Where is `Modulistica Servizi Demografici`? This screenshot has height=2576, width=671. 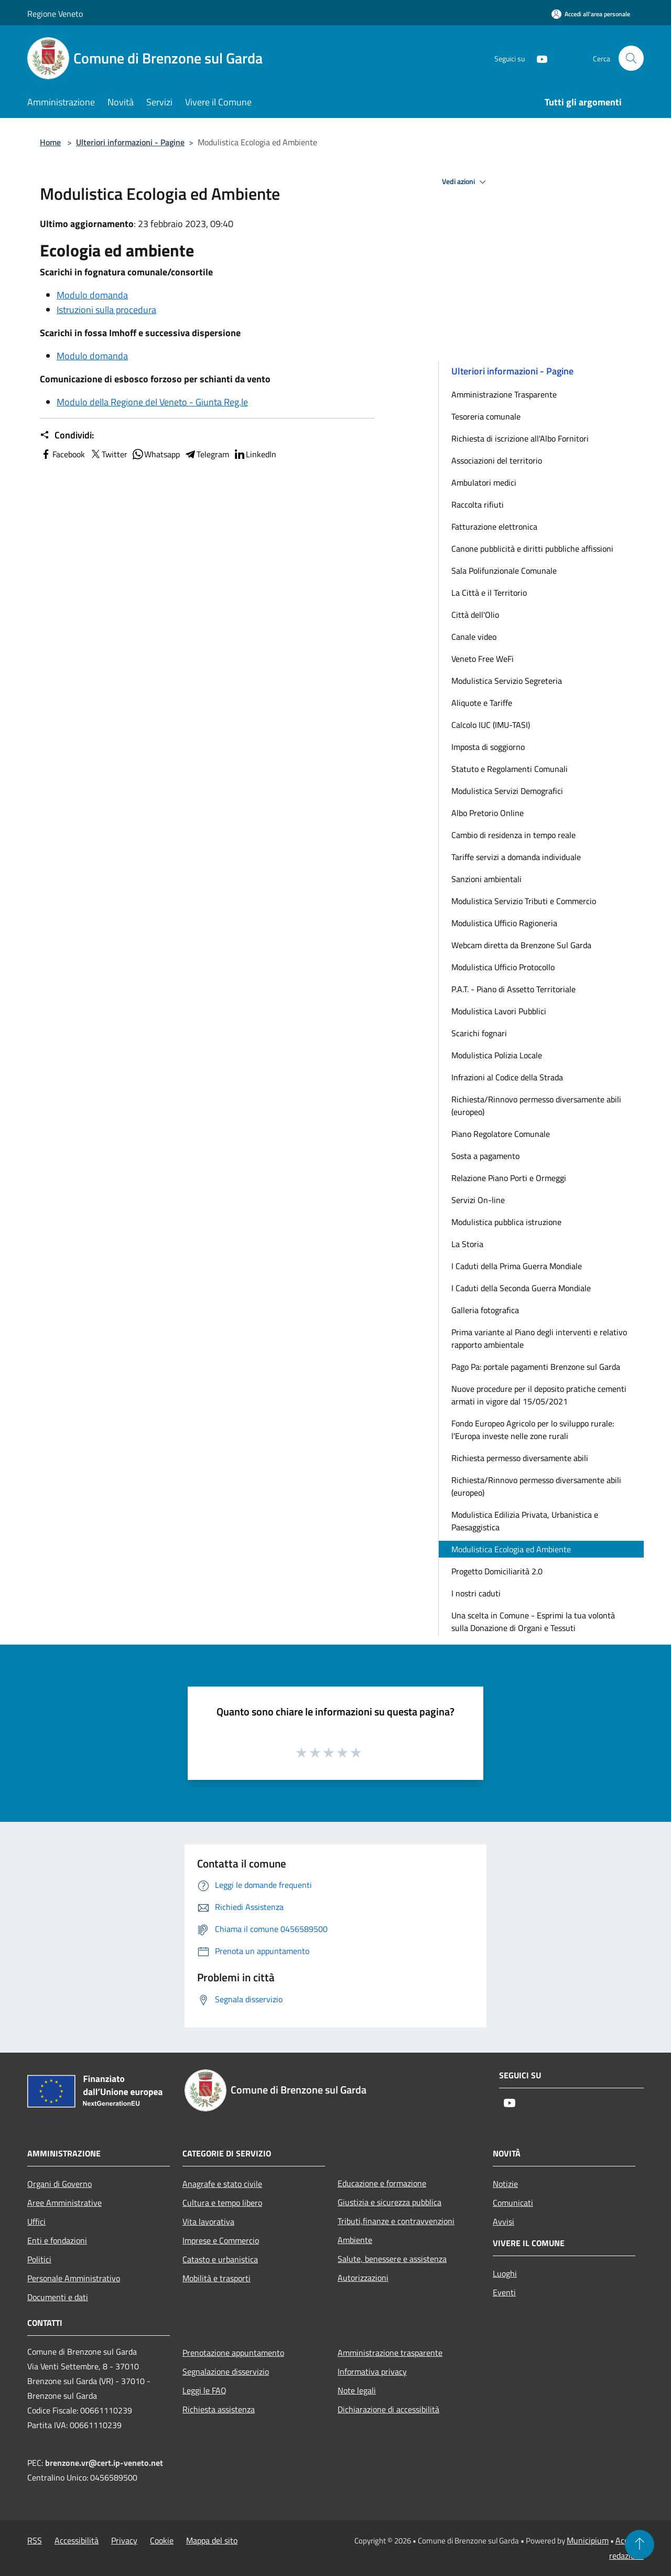 Modulistica Servizi Demografici is located at coordinates (507, 791).